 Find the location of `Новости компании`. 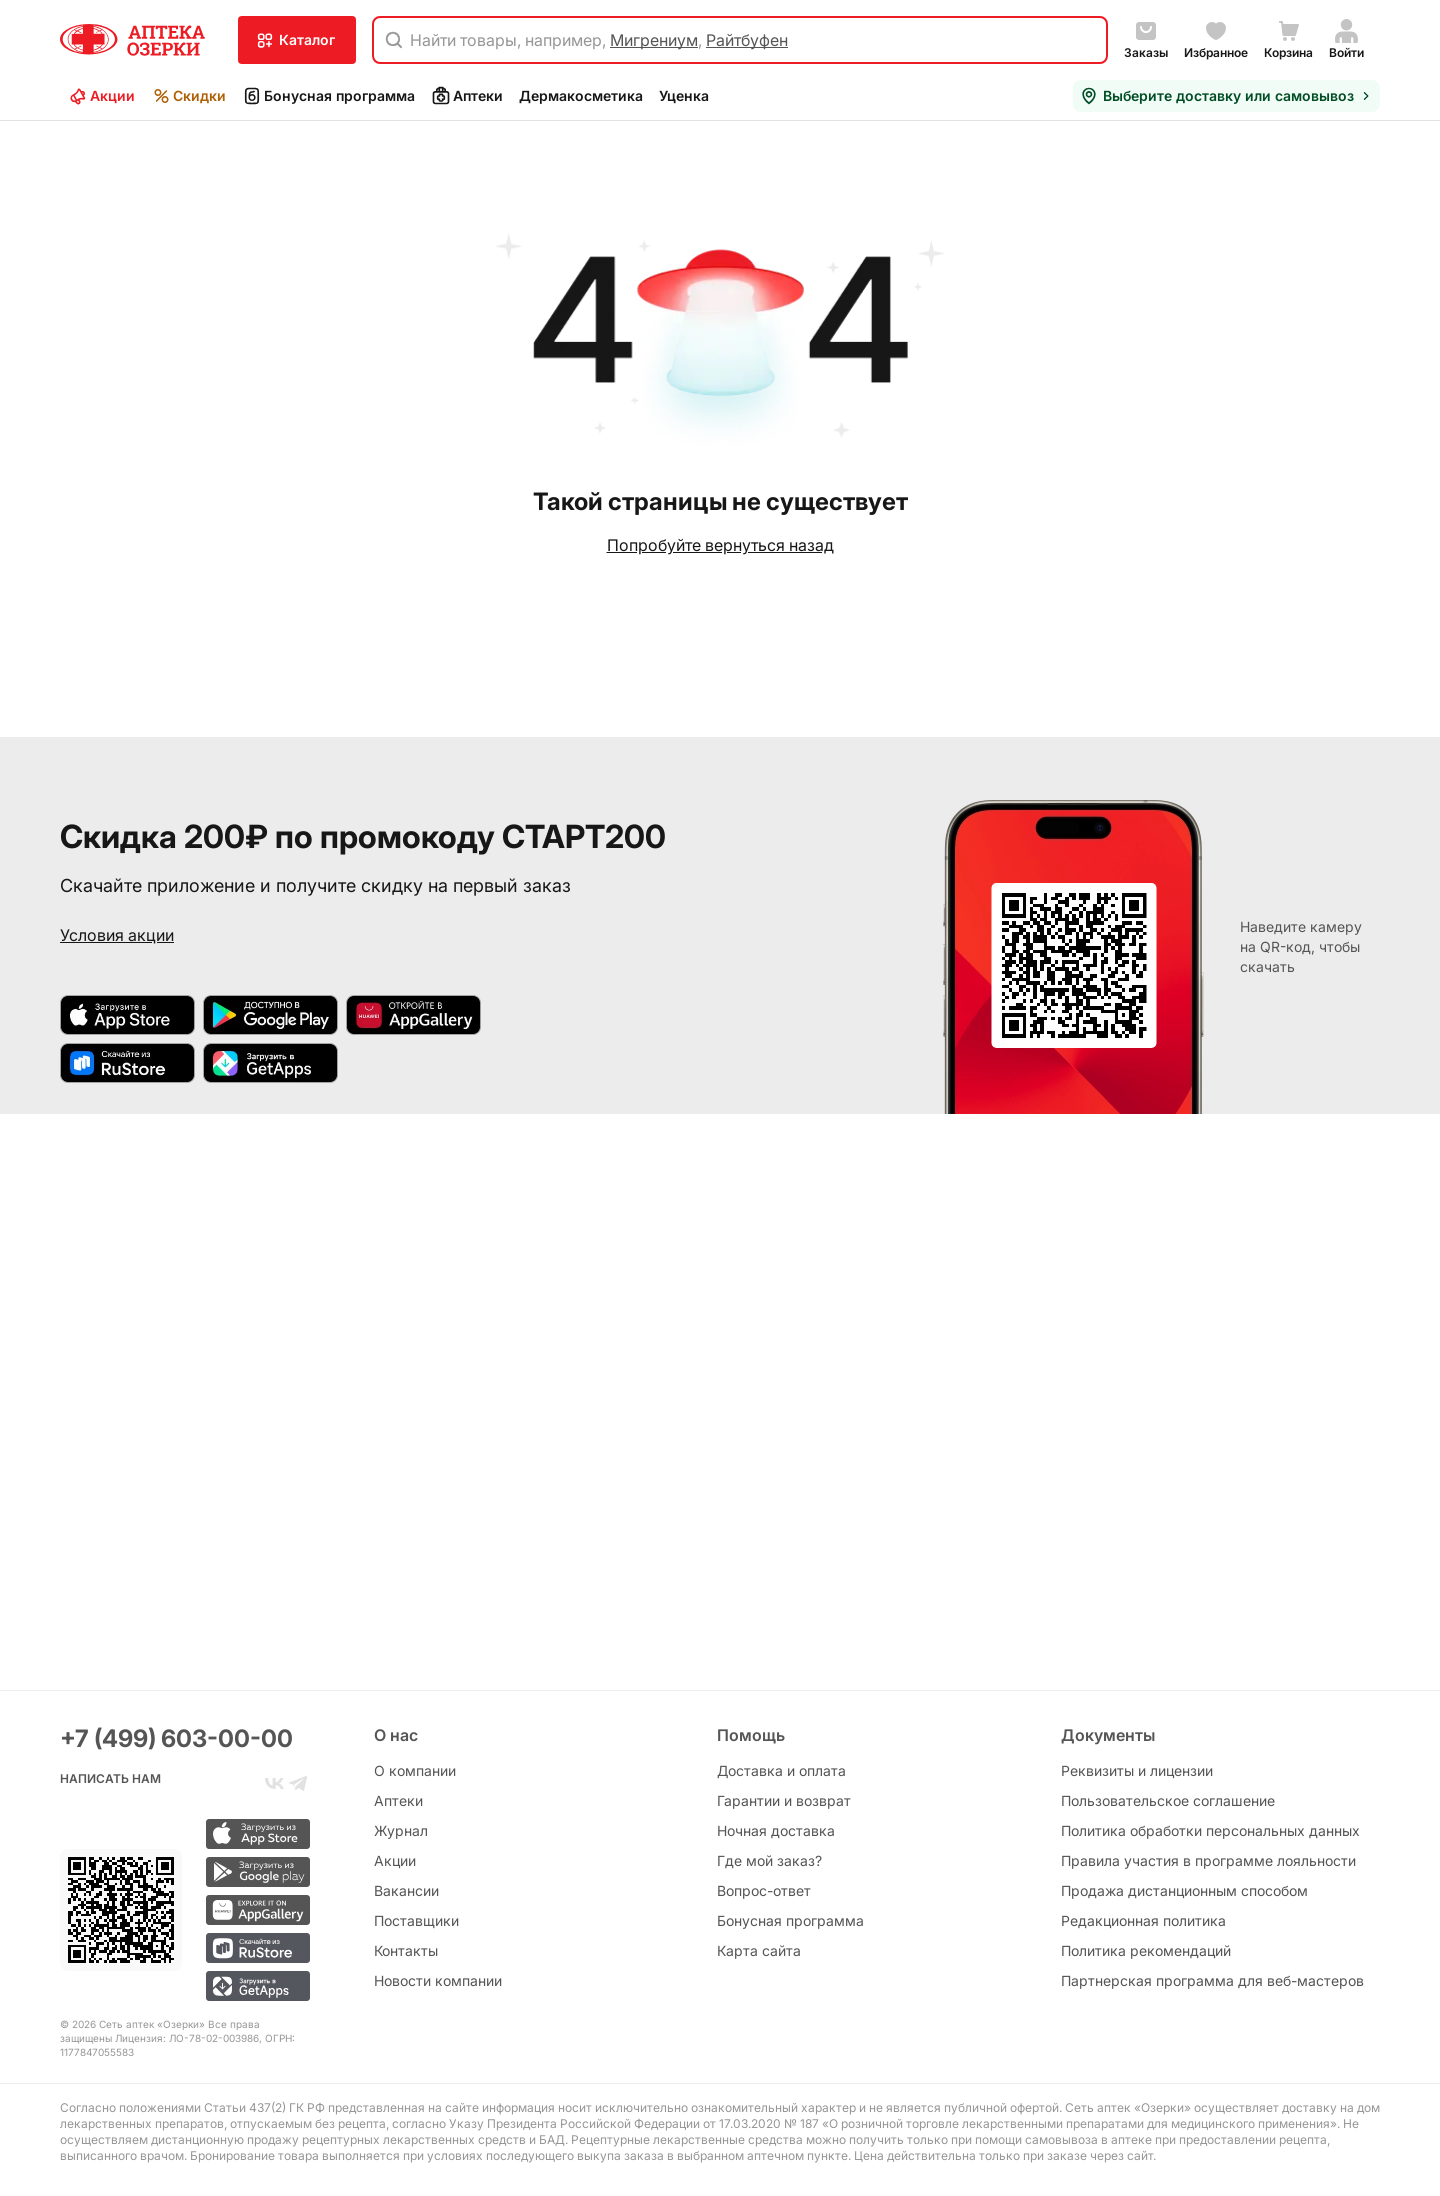

Новости компании is located at coordinates (438, 1980).